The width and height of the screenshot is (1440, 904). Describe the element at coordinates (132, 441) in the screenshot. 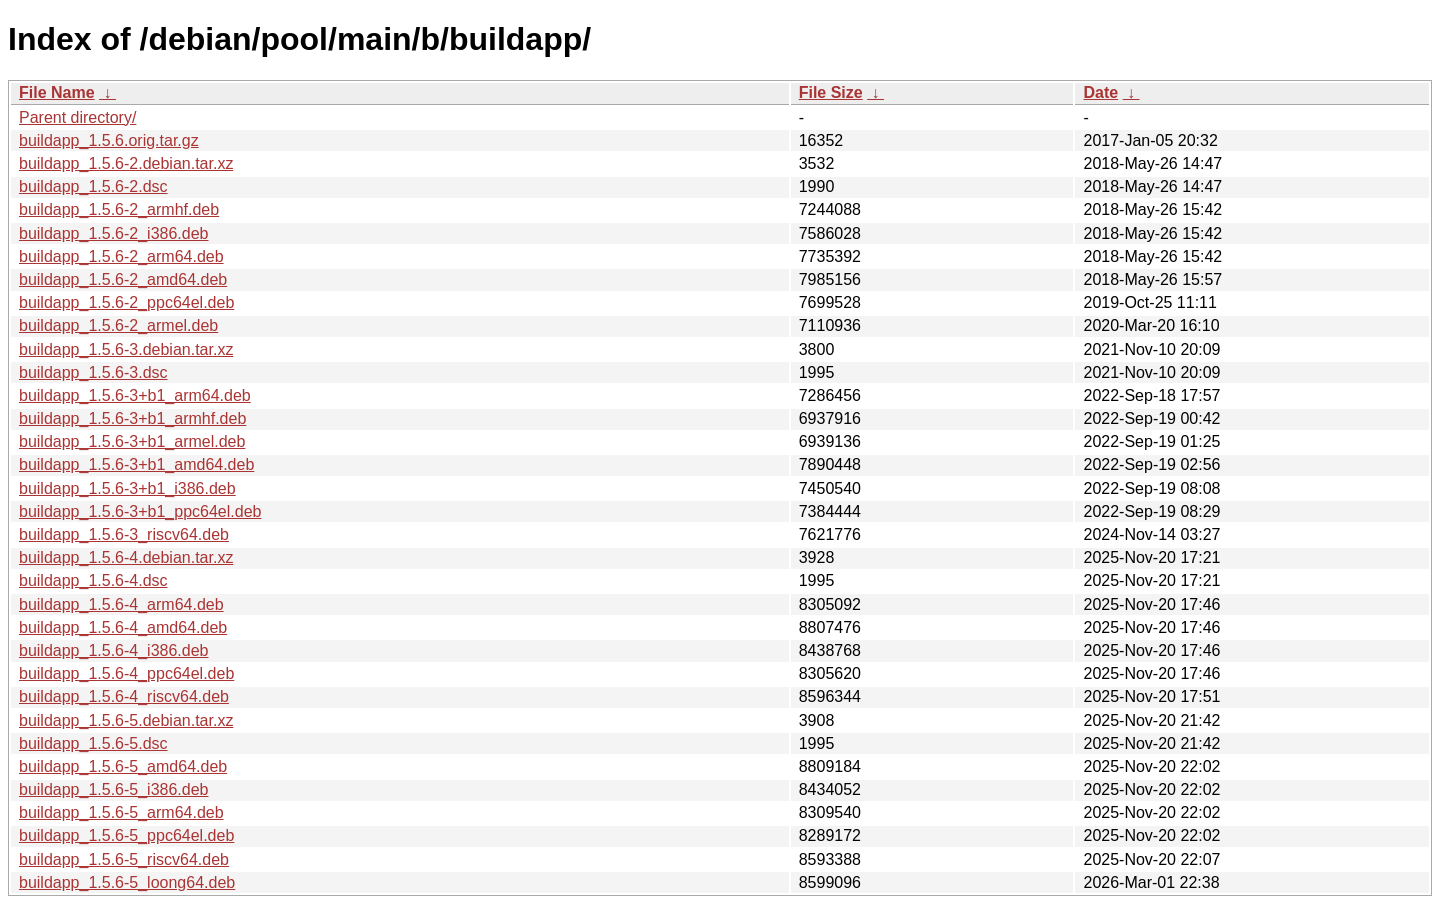

I see `buildapp_1.5.6-3+b1_armel.deb` at that location.